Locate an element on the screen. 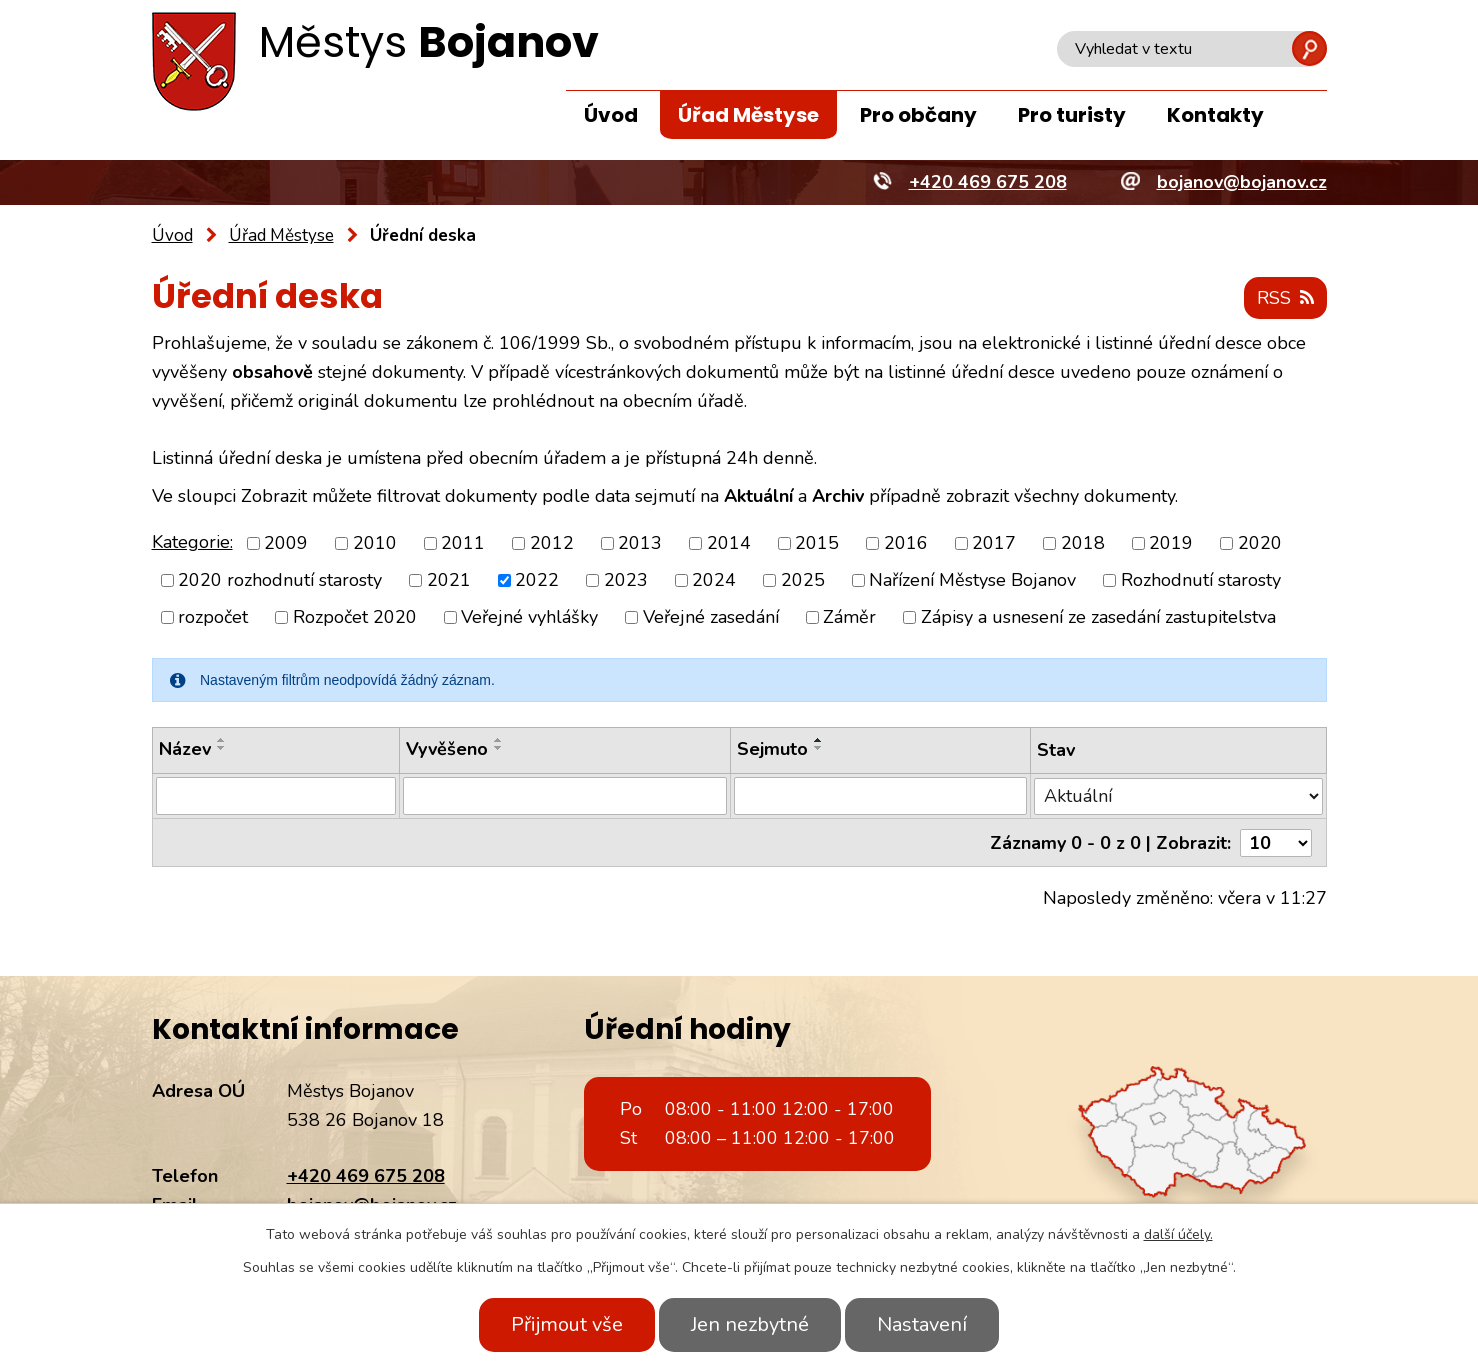 The image size is (1478, 1371). rozpočet is located at coordinates (213, 617).